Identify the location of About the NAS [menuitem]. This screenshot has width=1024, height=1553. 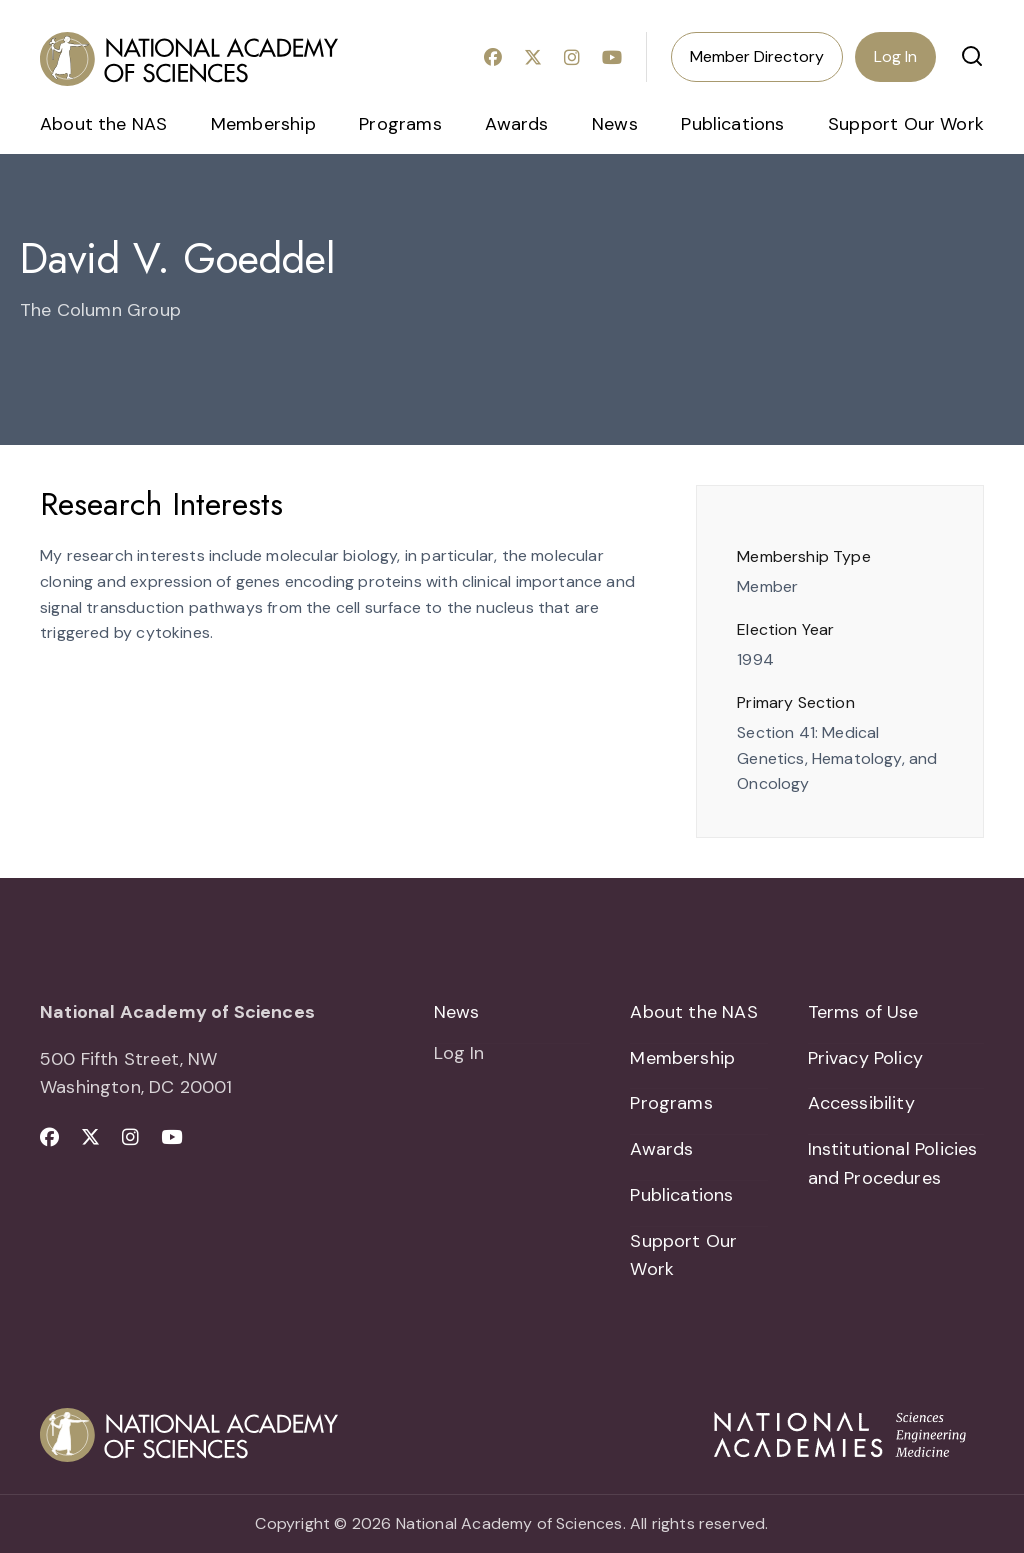
(103, 124).